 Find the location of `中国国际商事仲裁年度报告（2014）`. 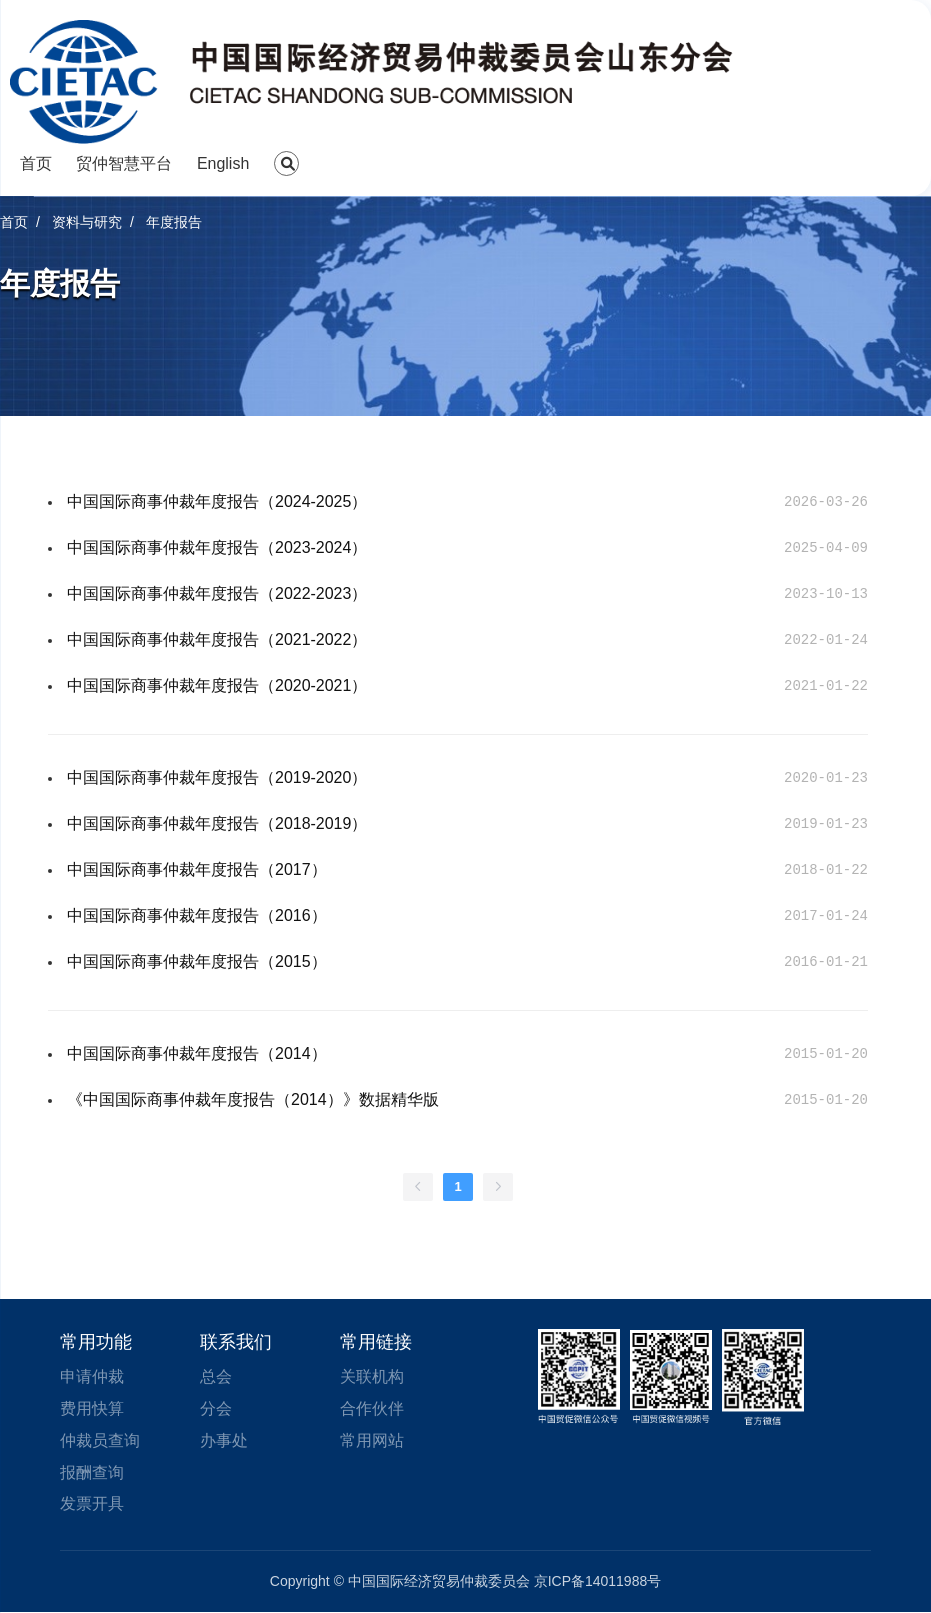

中国国际商事仲裁年度报告（2014） is located at coordinates (197, 1053).